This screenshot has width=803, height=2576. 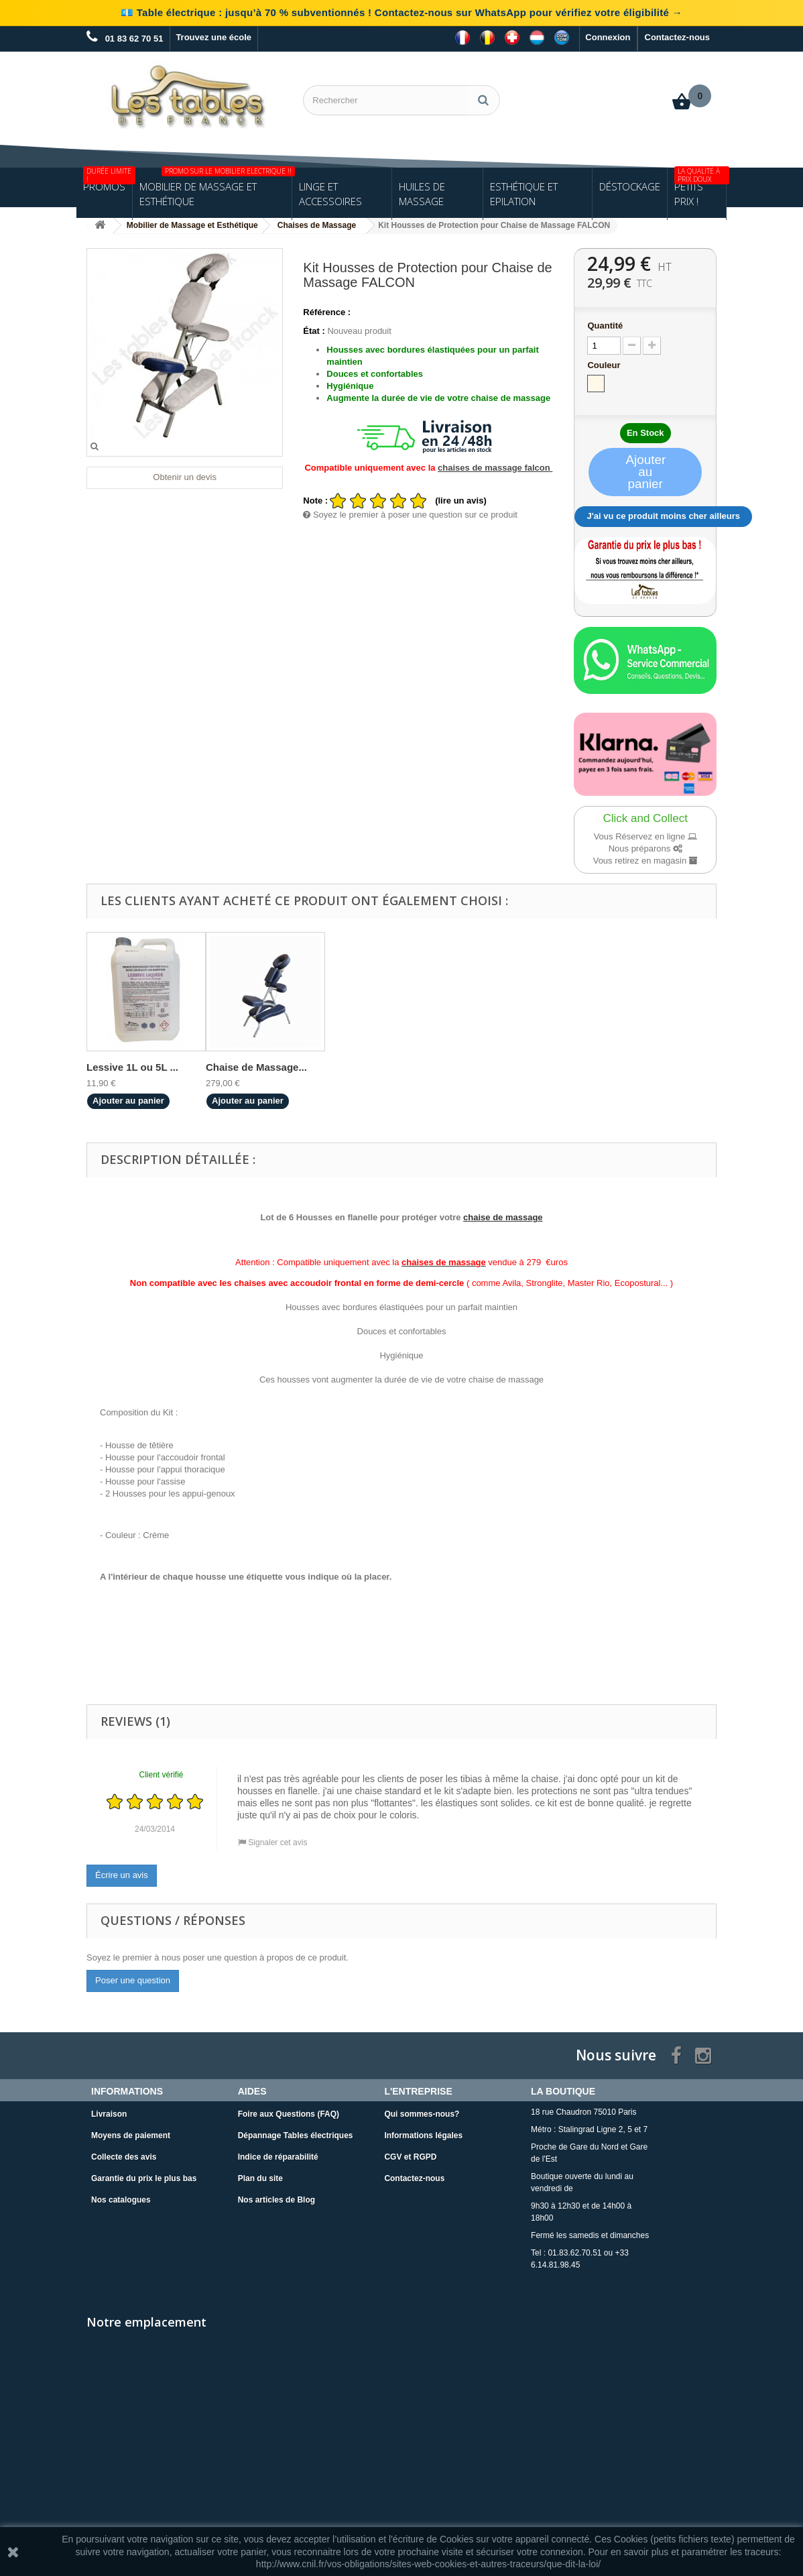 I want to click on Lessive 1L ou 5L ..., so click(x=132, y=1067).